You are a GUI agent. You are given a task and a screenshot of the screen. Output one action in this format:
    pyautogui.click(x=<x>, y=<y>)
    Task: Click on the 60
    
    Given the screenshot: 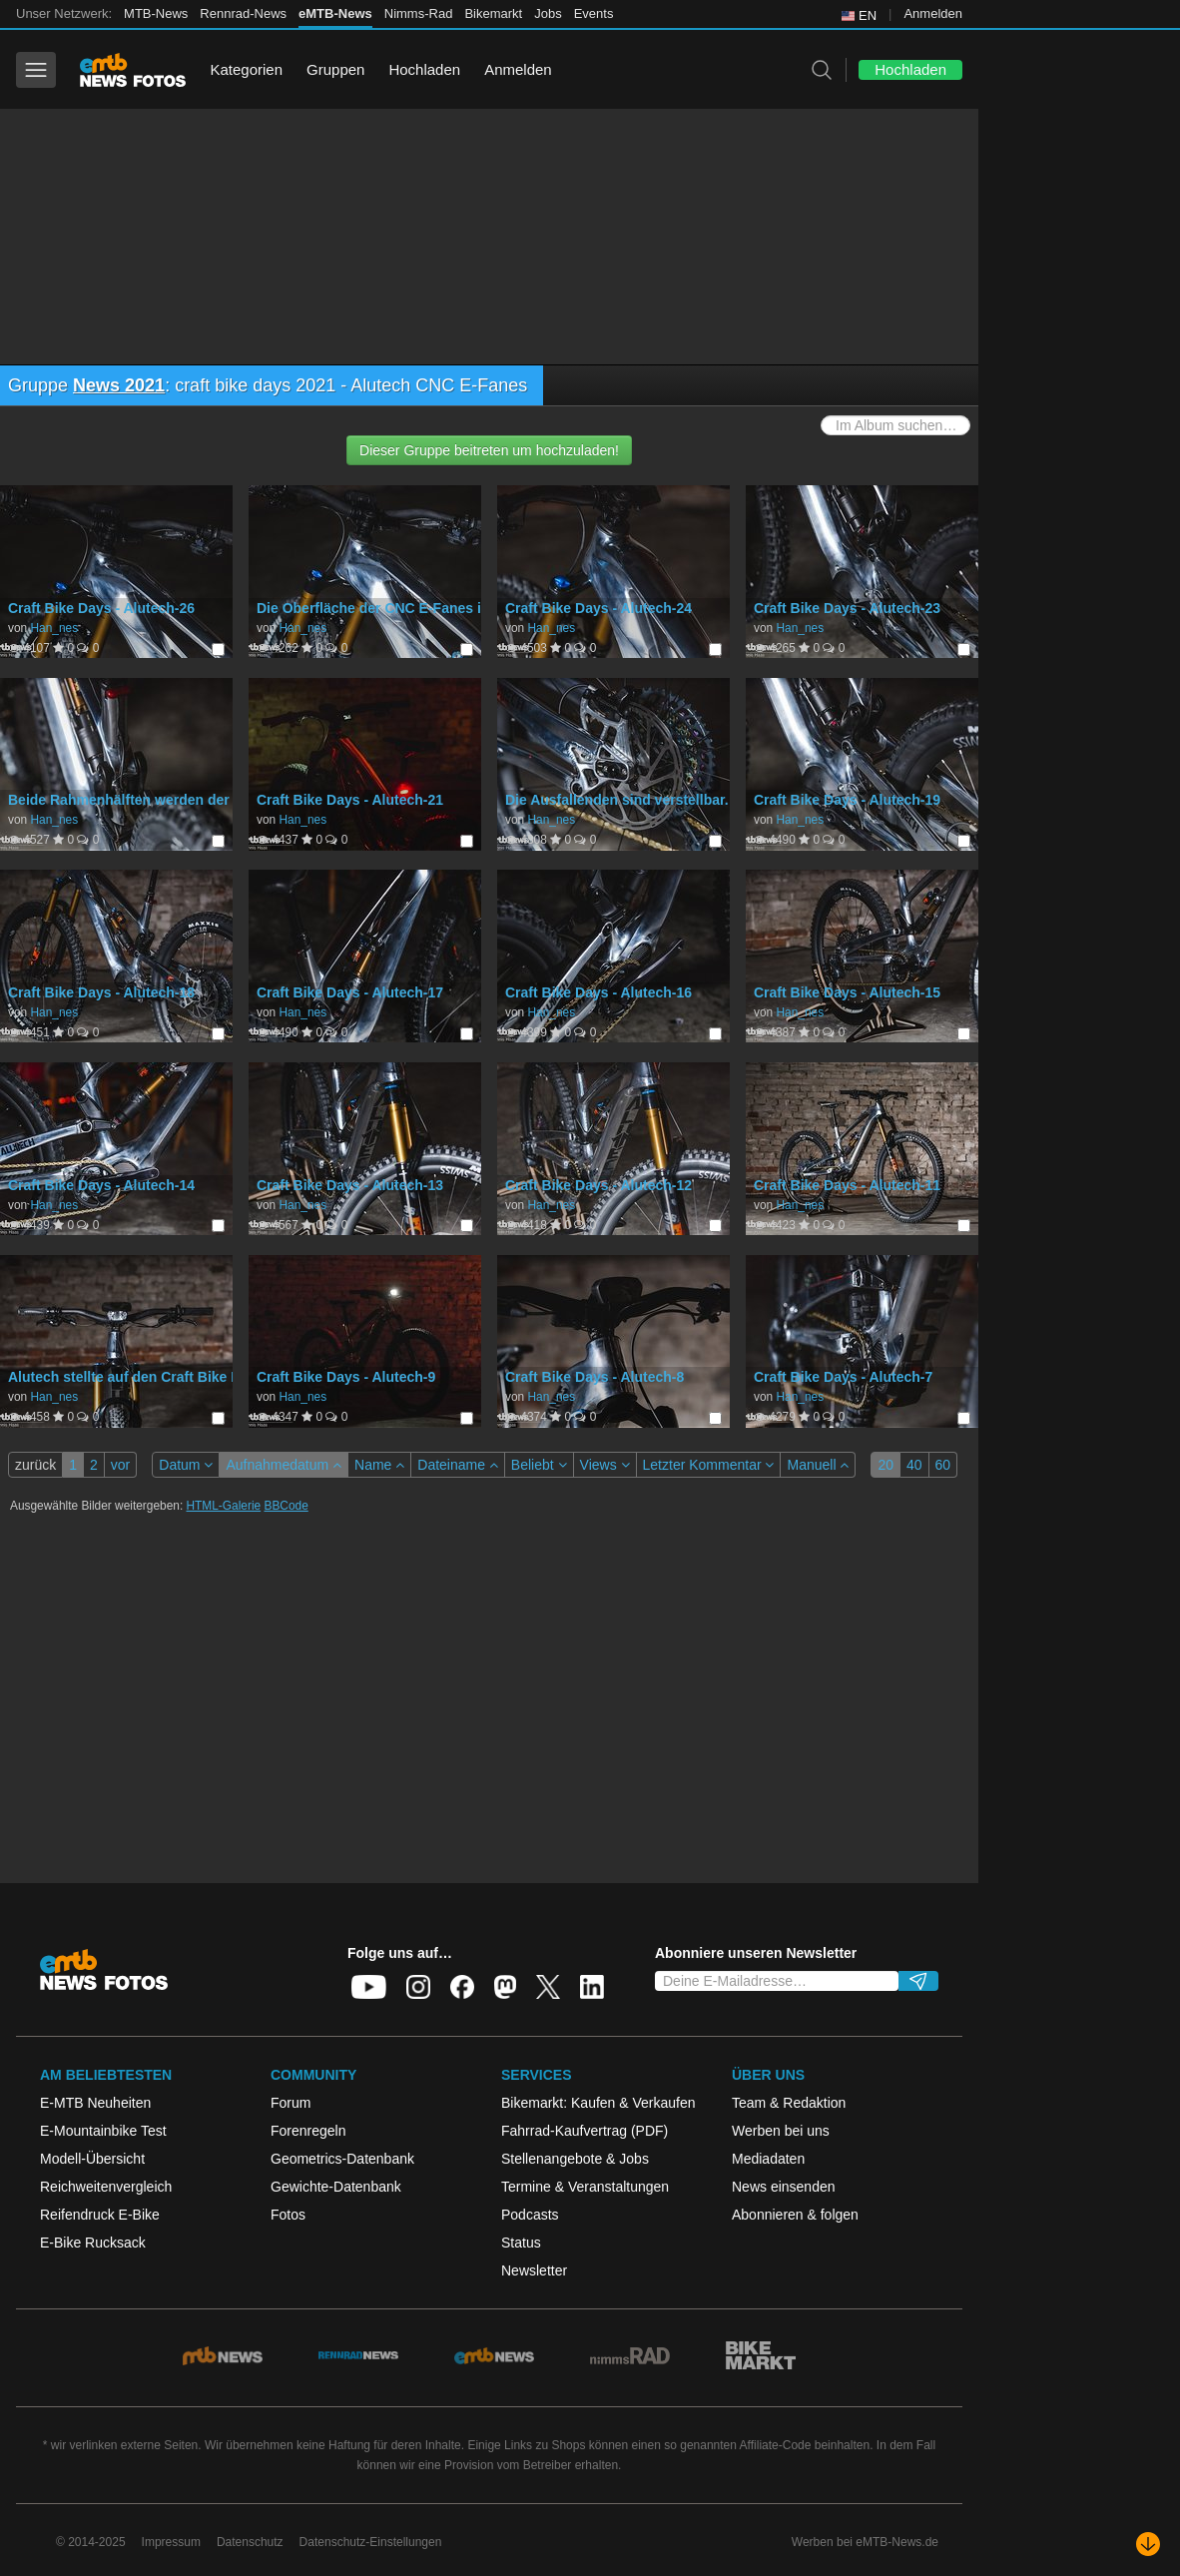 What is the action you would take?
    pyautogui.click(x=943, y=1465)
    